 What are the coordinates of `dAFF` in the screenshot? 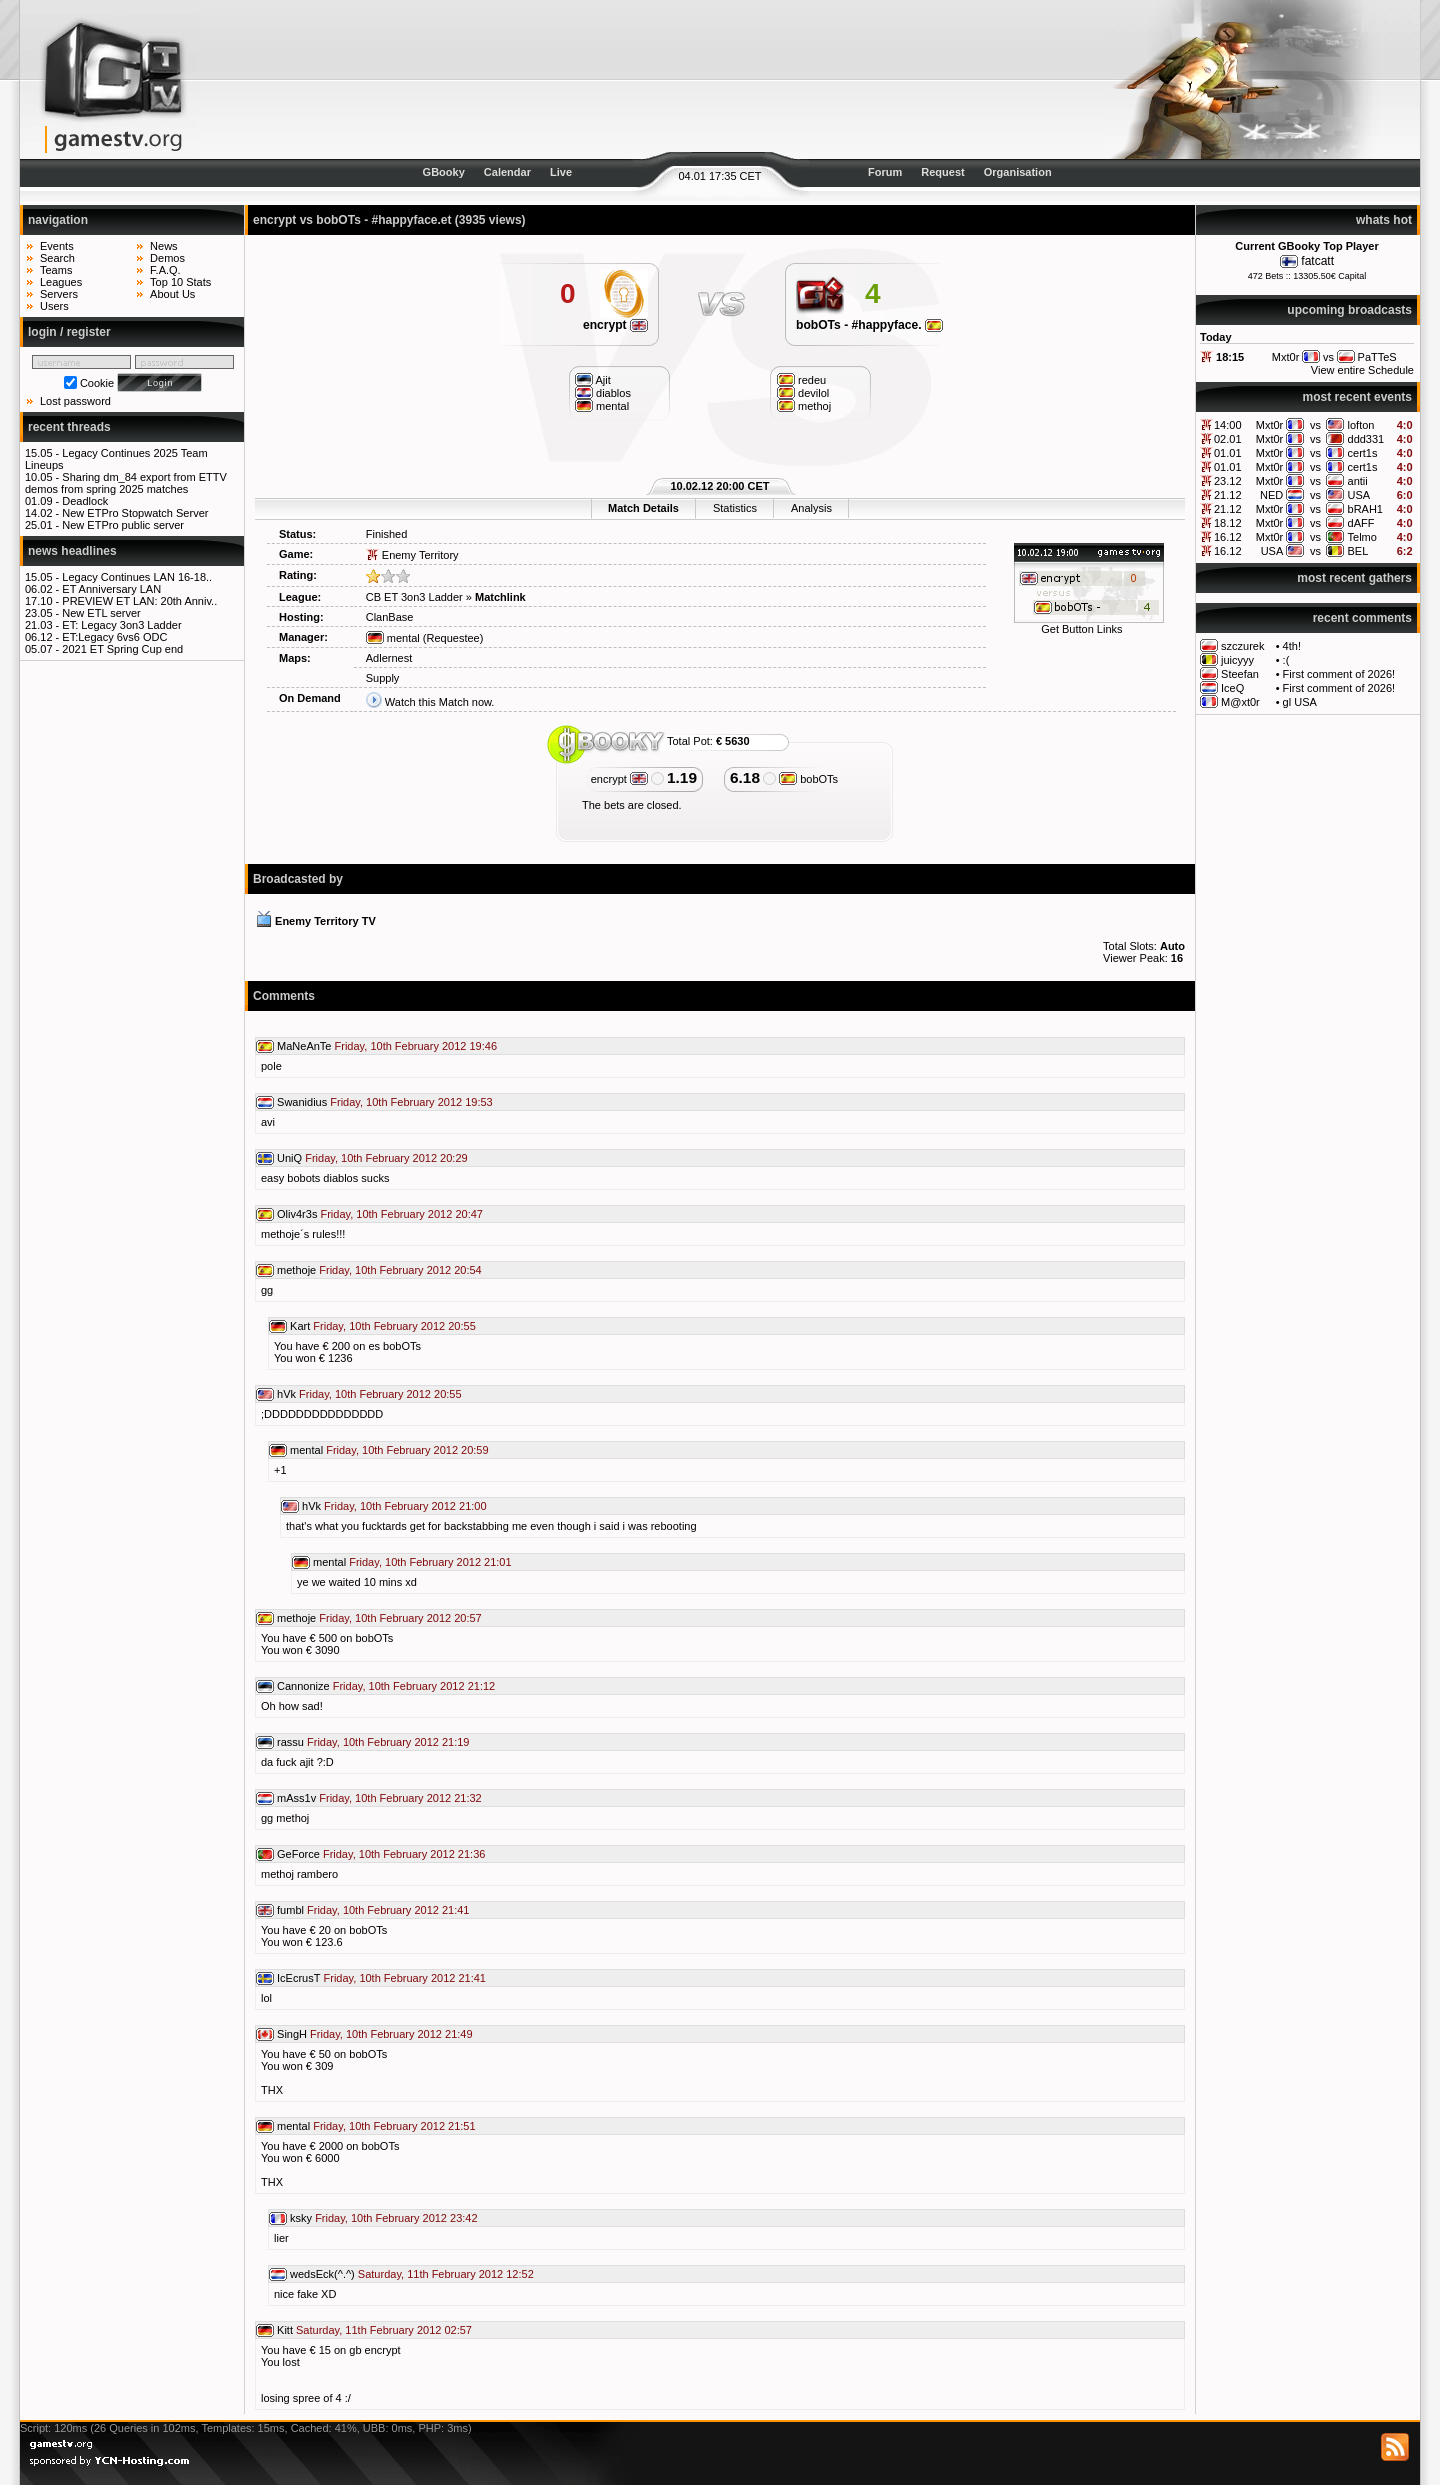 It's located at (1361, 523).